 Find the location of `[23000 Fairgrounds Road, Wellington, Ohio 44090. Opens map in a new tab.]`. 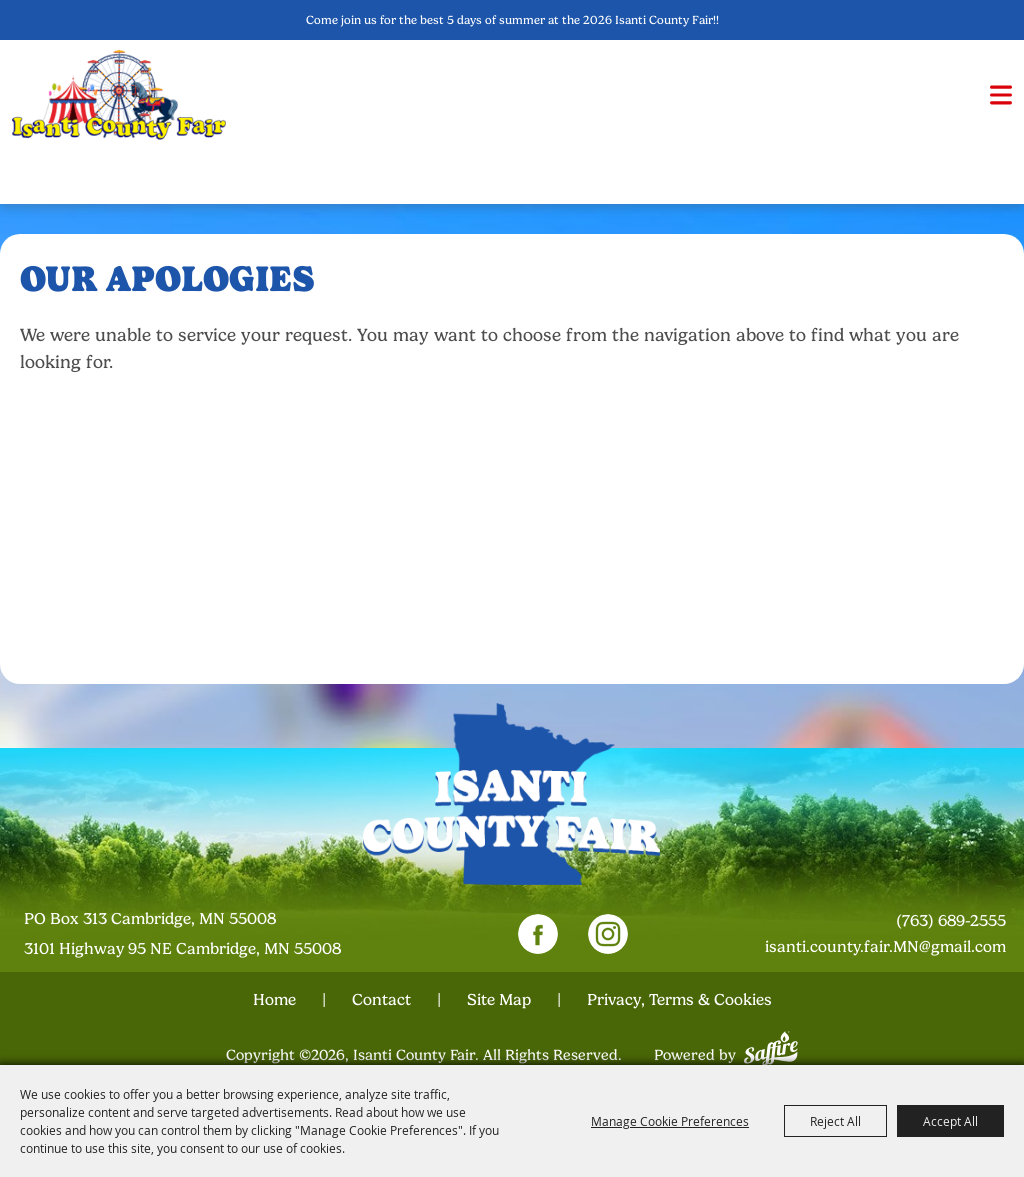

[23000 Fairgrounds Road, Wellington, Ohio 44090. Opens map in a new tab.] is located at coordinates (203, 934).